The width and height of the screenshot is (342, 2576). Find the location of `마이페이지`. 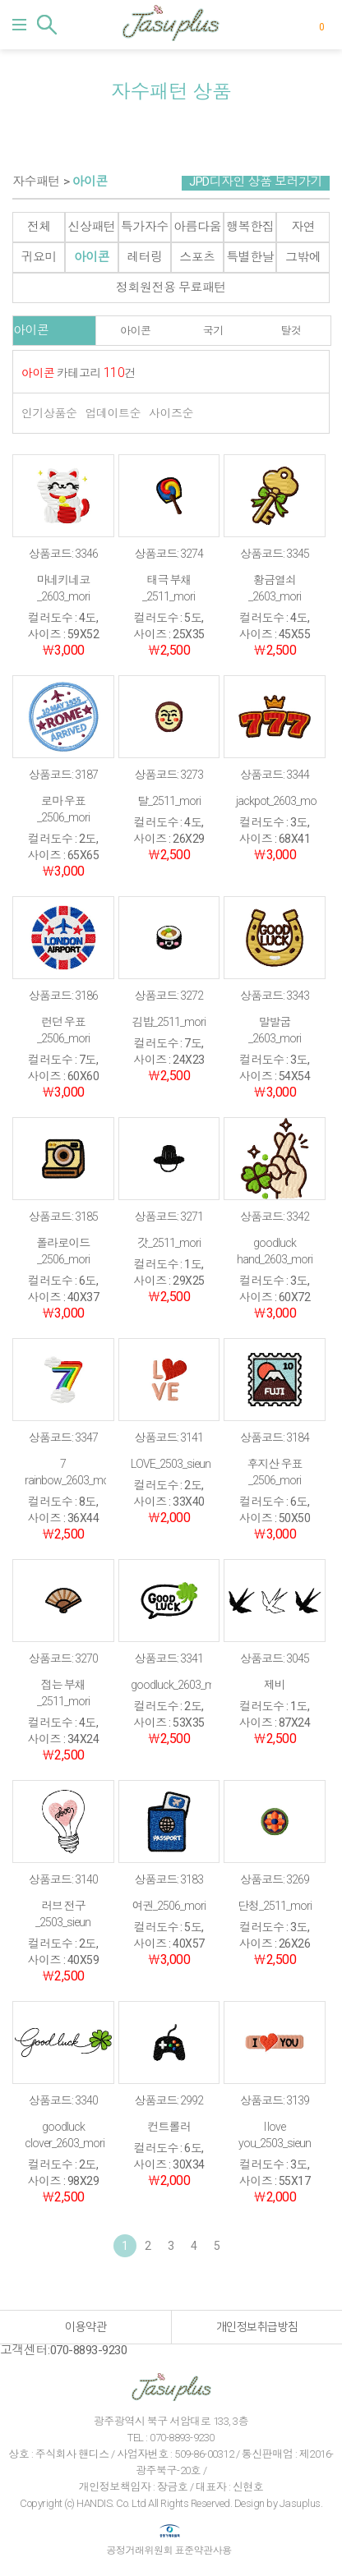

마이페이지 is located at coordinates (296, 24).